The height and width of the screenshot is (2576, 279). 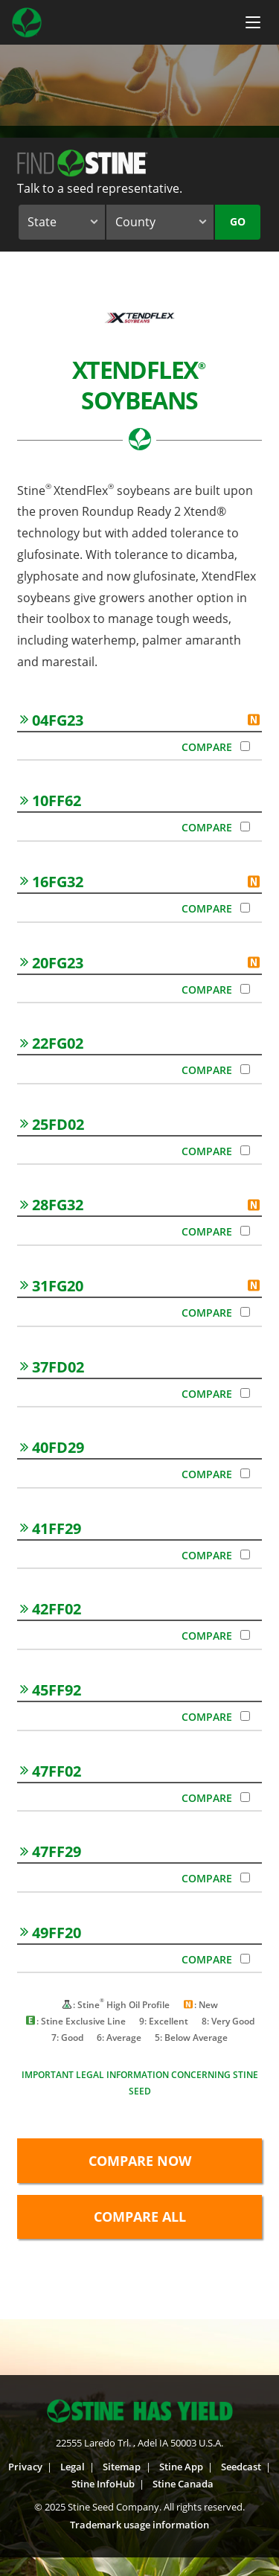 I want to click on 47FF29, so click(x=50, y=1851).